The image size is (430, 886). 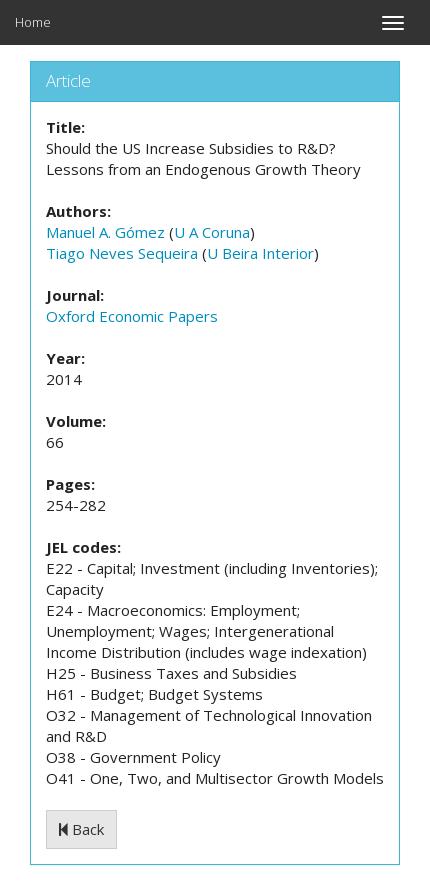 What do you see at coordinates (33, 22) in the screenshot?
I see `Home` at bounding box center [33, 22].